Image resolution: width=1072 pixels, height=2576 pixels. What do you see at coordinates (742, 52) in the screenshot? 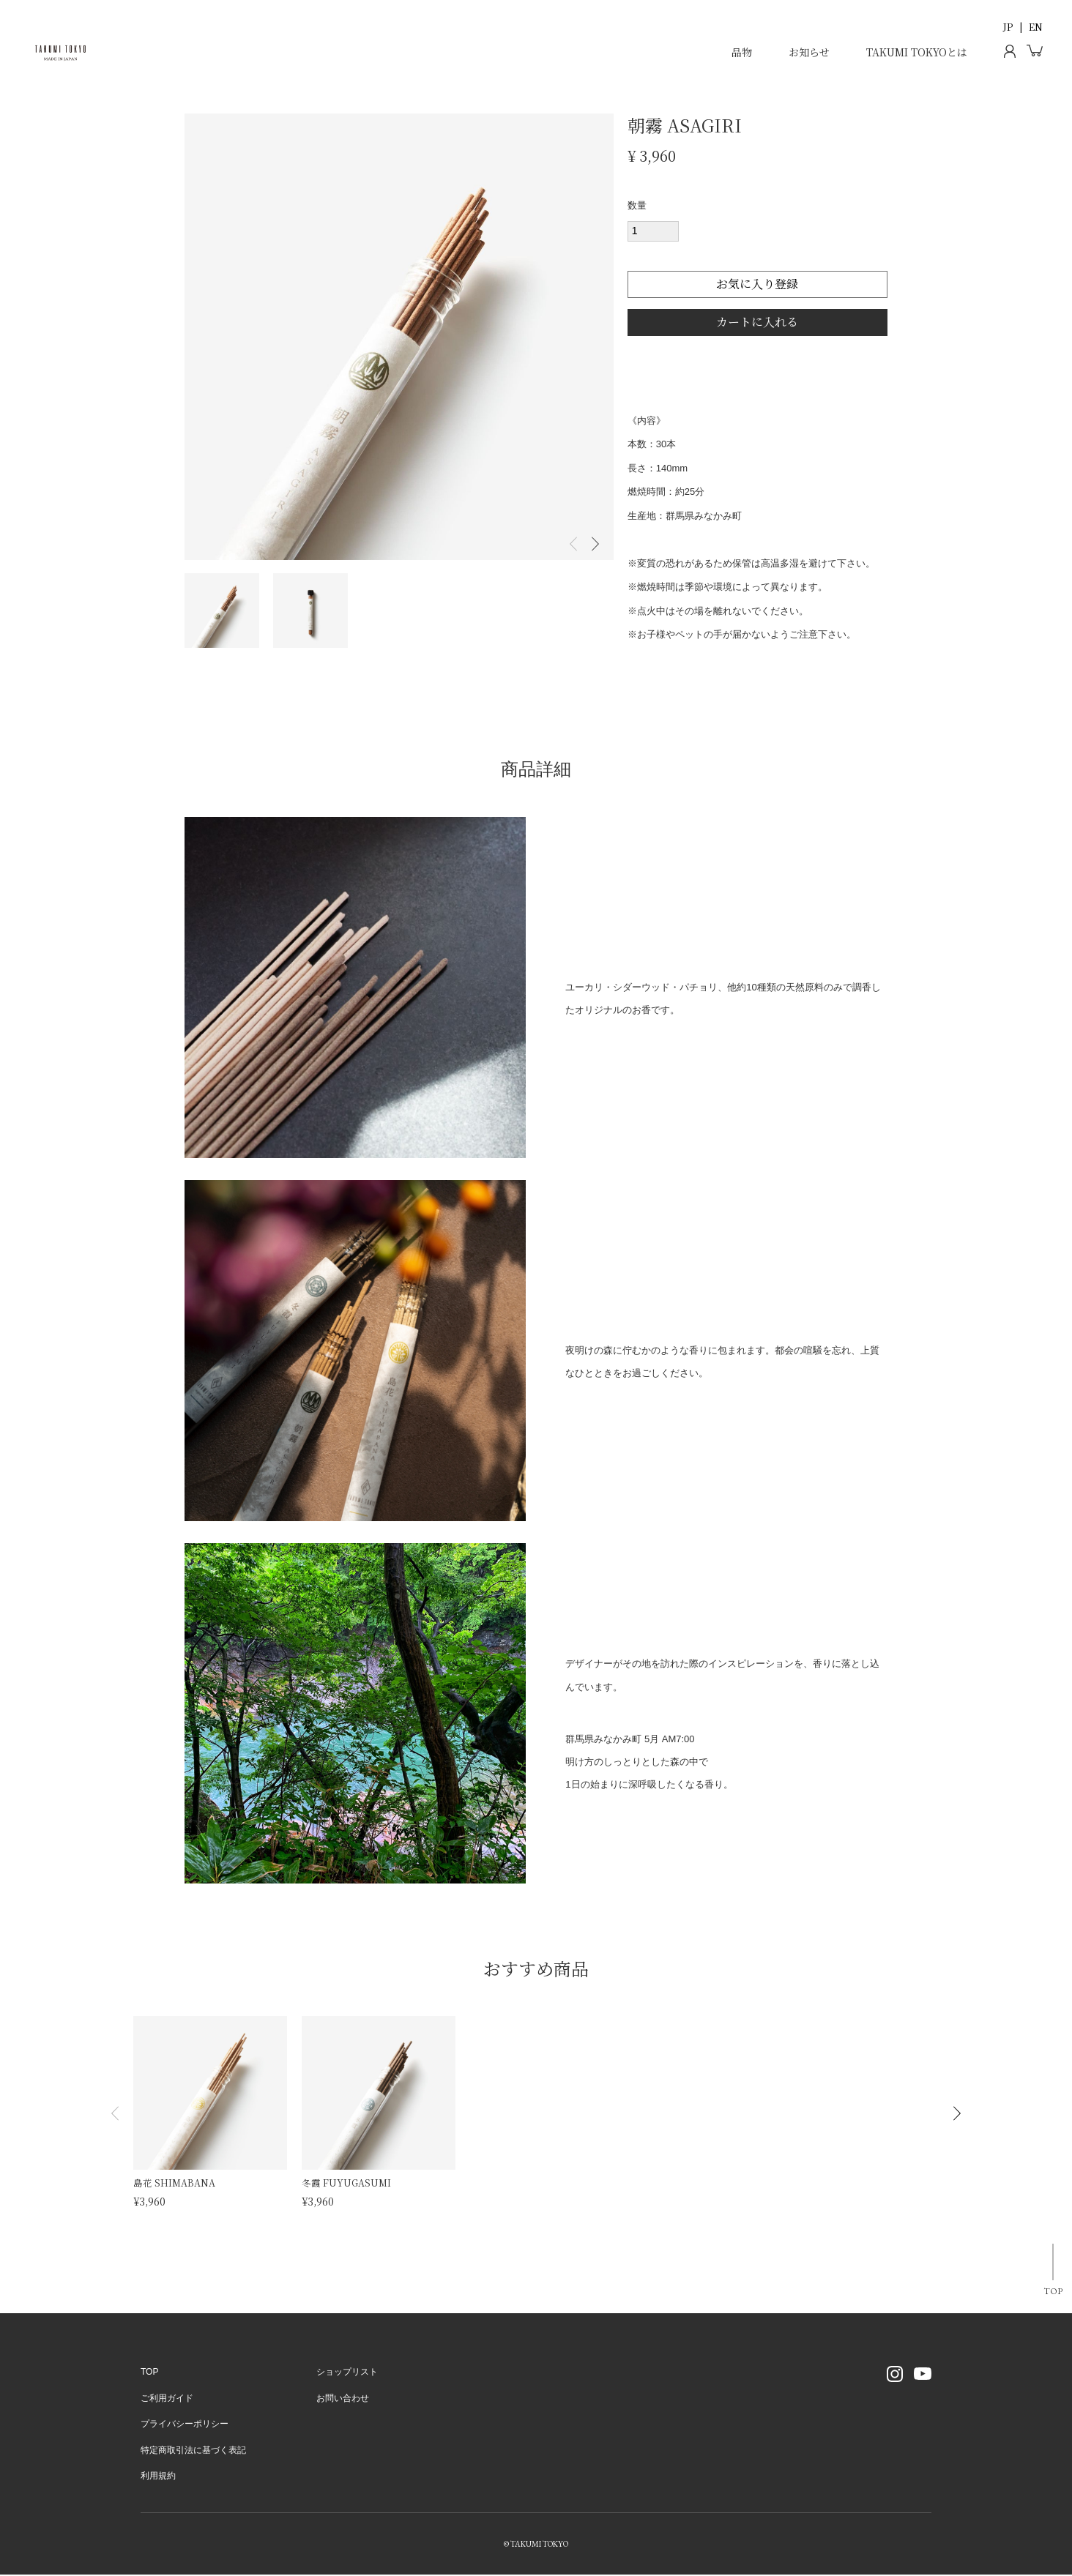
I see `品物` at bounding box center [742, 52].